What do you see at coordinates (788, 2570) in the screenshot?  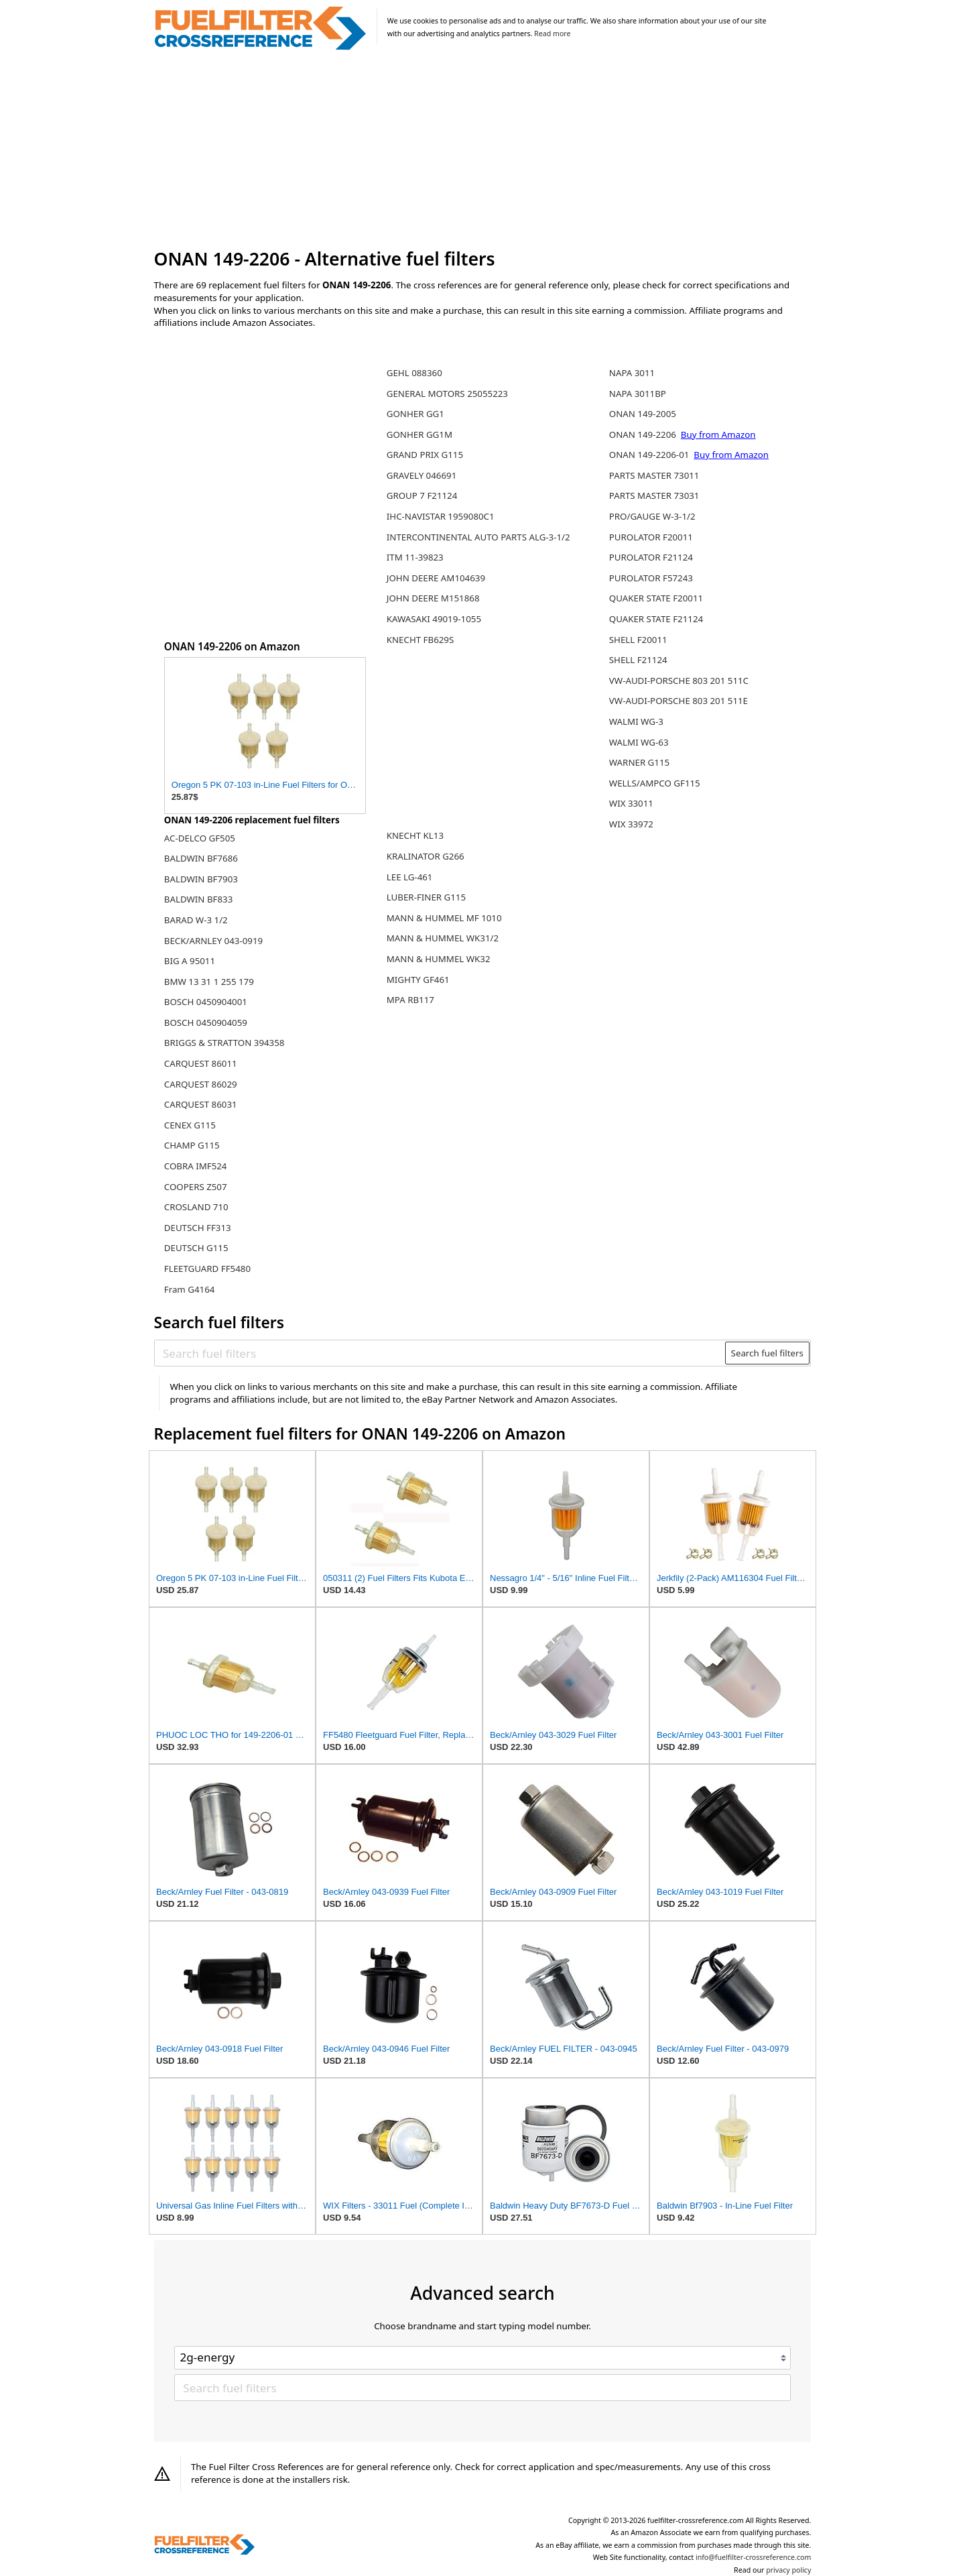 I see `privacy policy` at bounding box center [788, 2570].